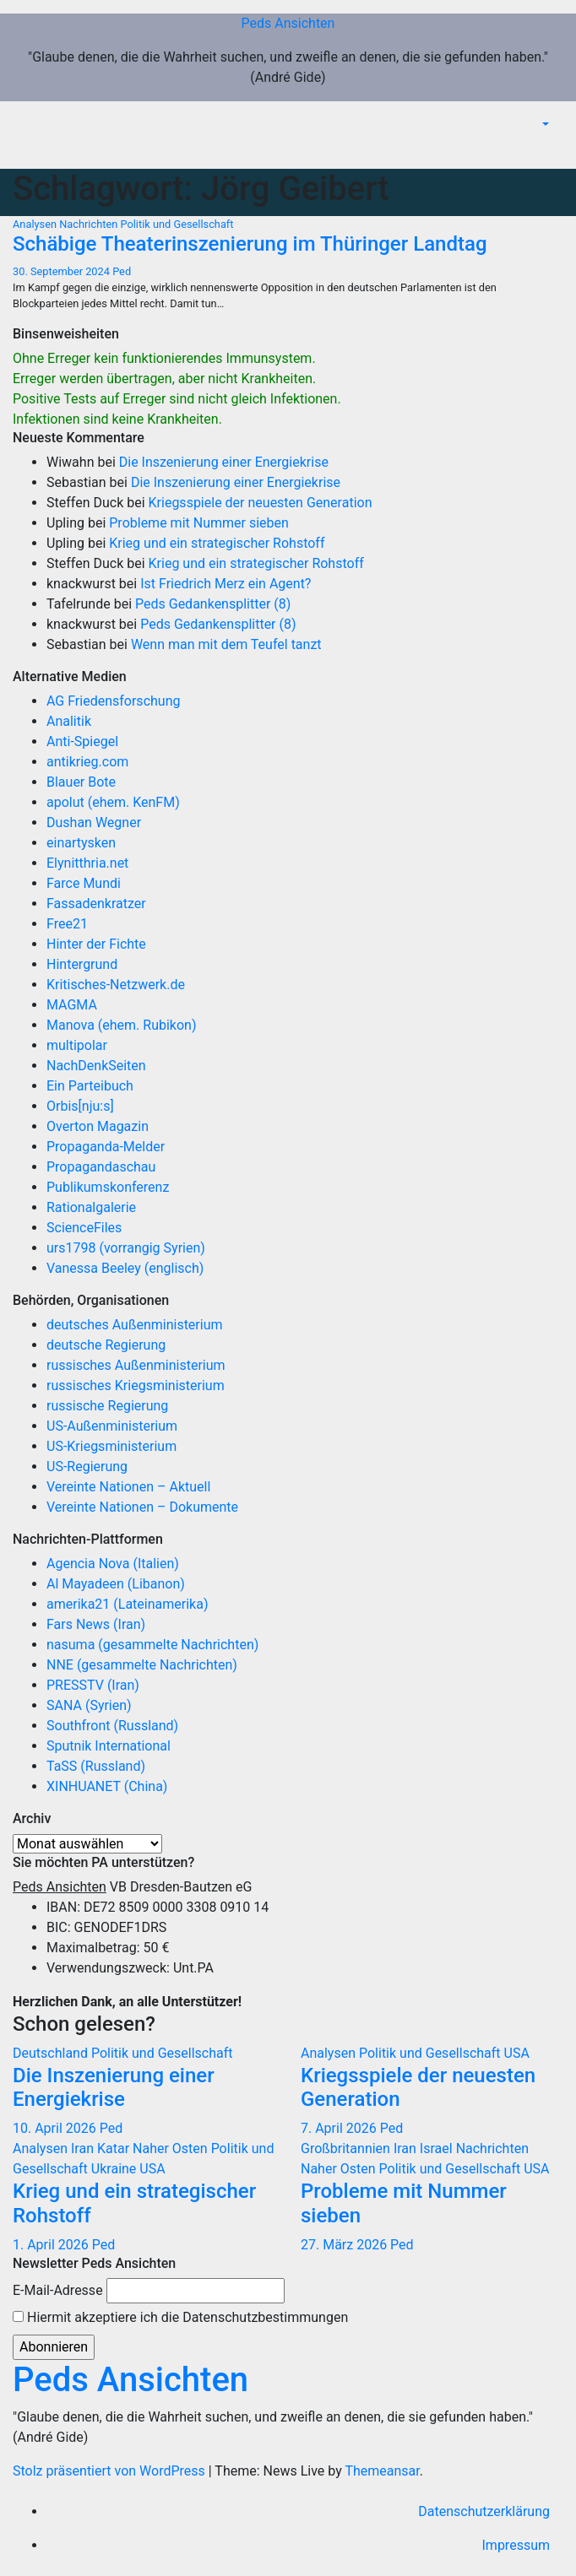  I want to click on Fassadenkratzer, so click(96, 904).